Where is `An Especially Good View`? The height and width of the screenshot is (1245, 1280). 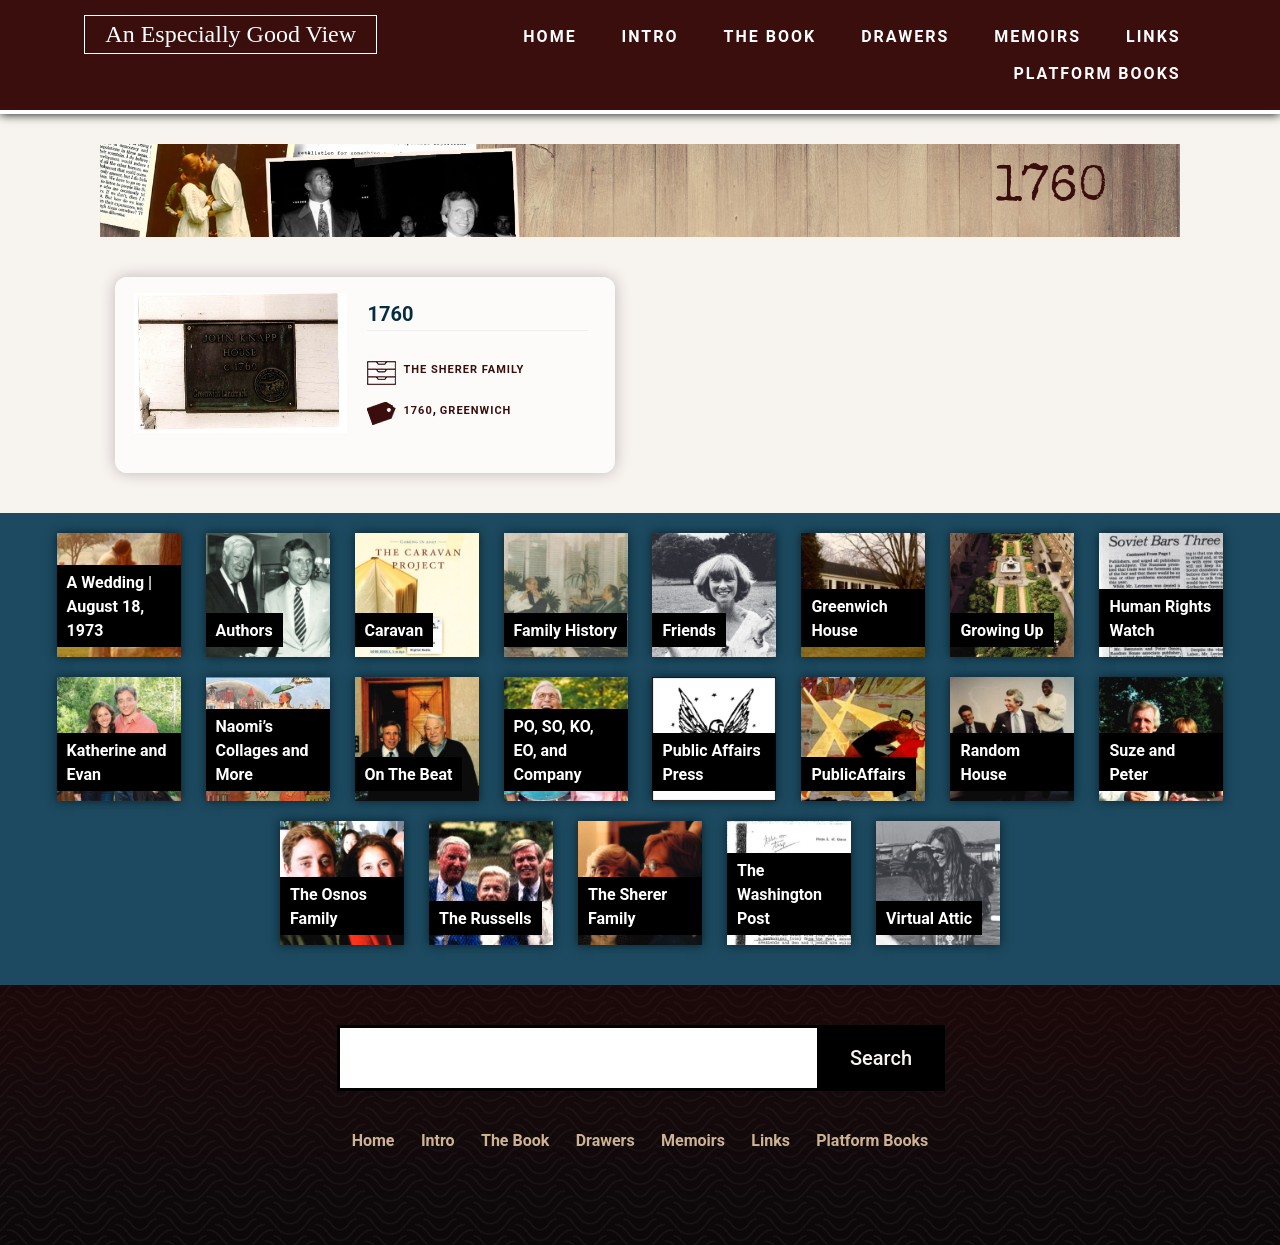
An Especially Good View is located at coordinates (230, 34).